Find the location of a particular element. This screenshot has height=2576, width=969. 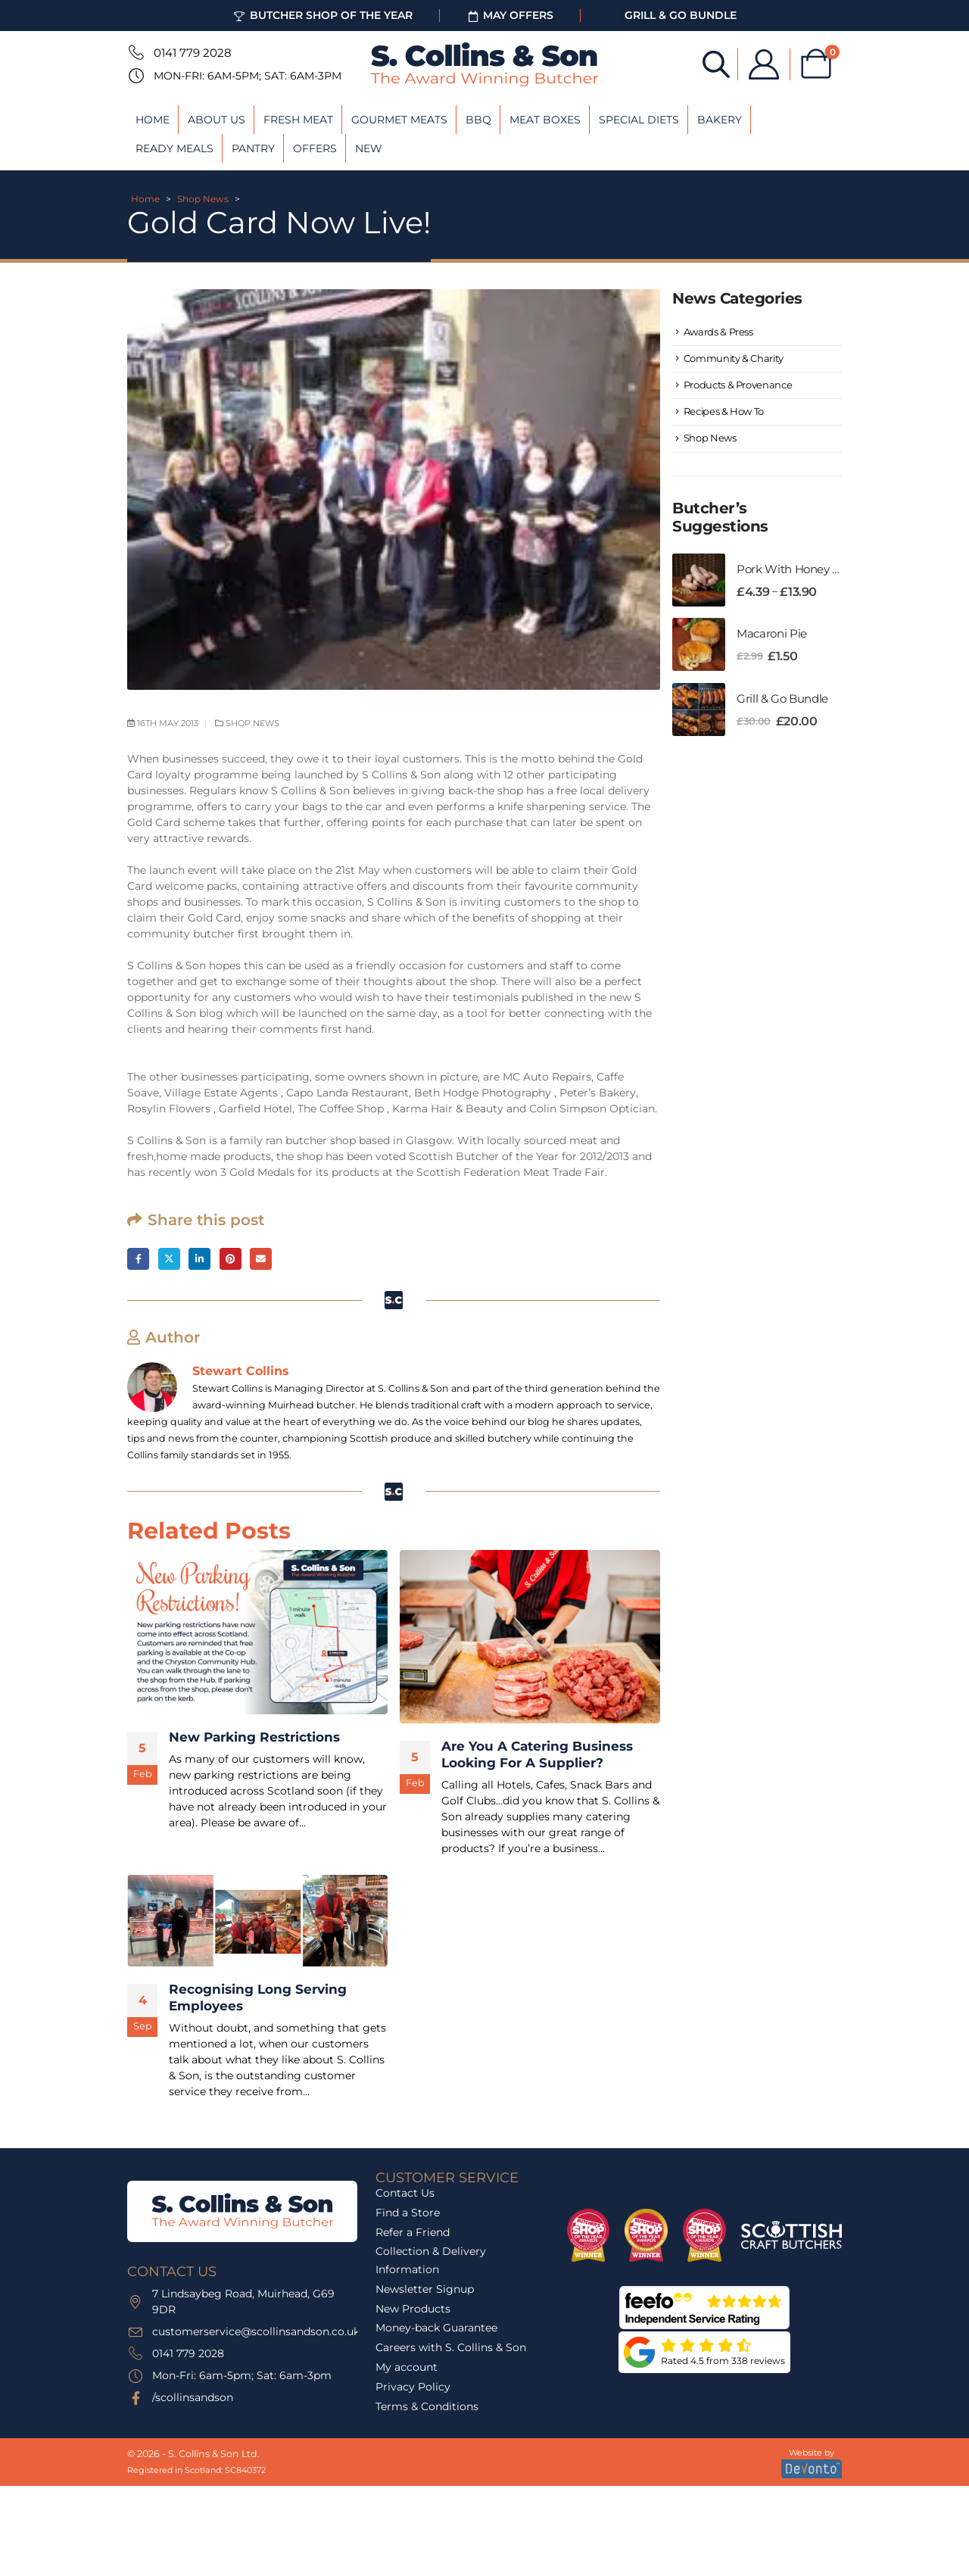

My account is located at coordinates (406, 2367).